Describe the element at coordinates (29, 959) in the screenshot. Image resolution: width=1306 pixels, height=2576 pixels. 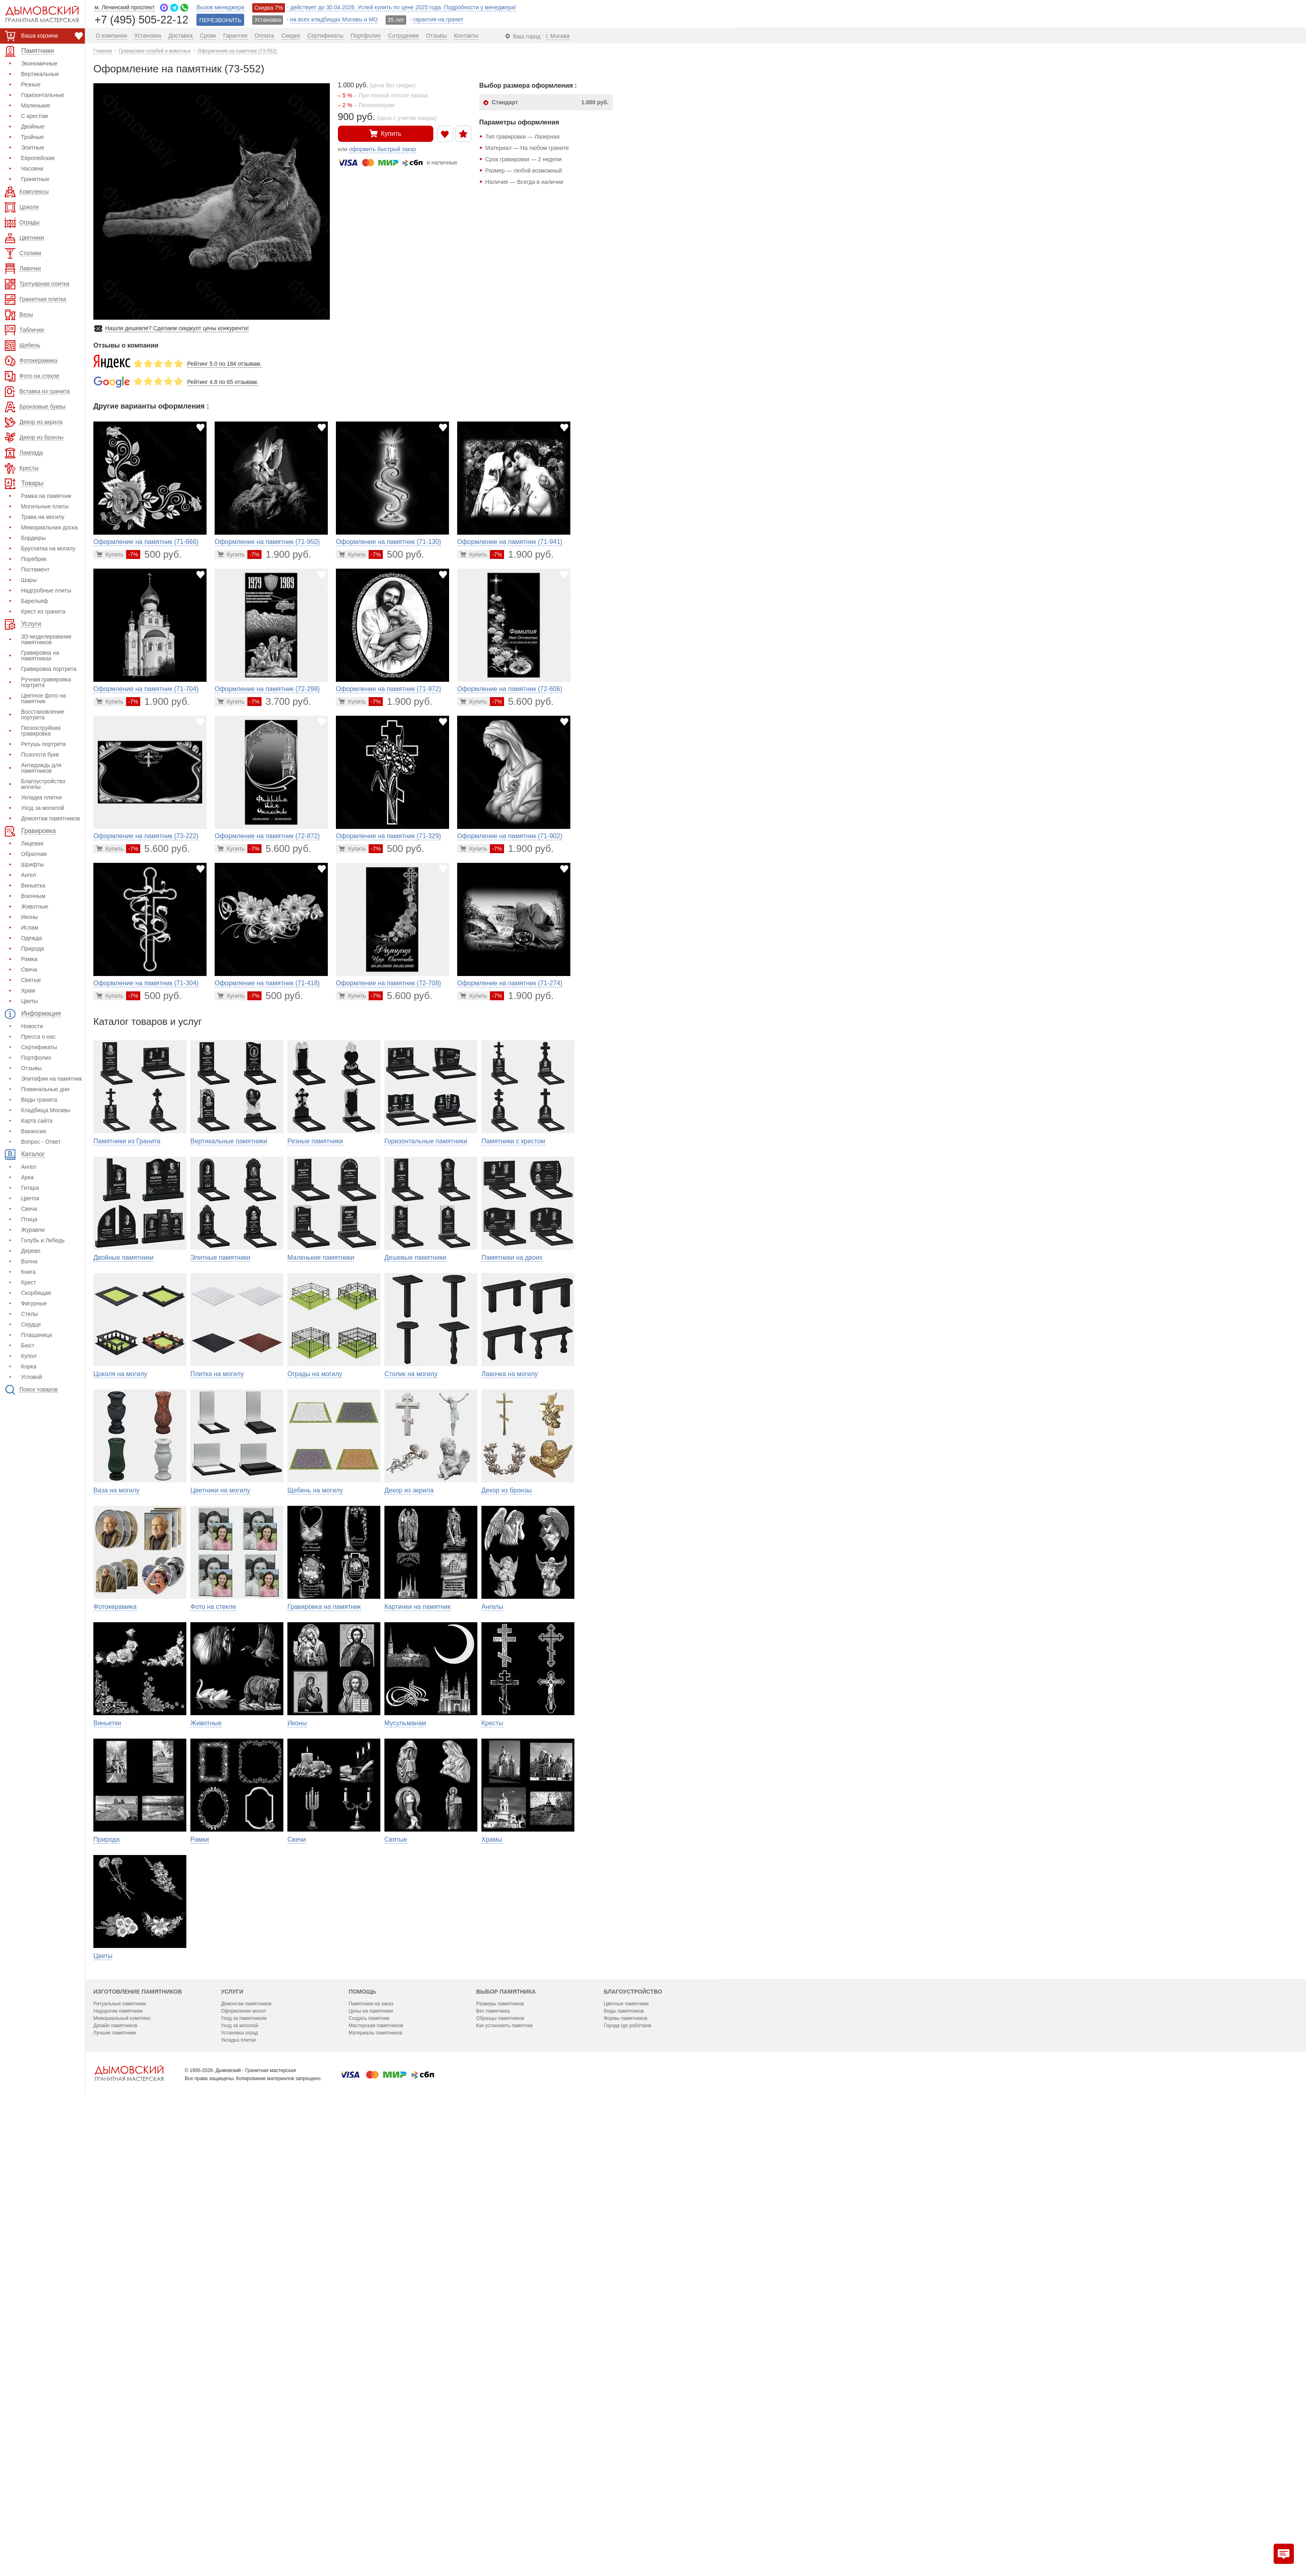
I see `Рамка` at that location.